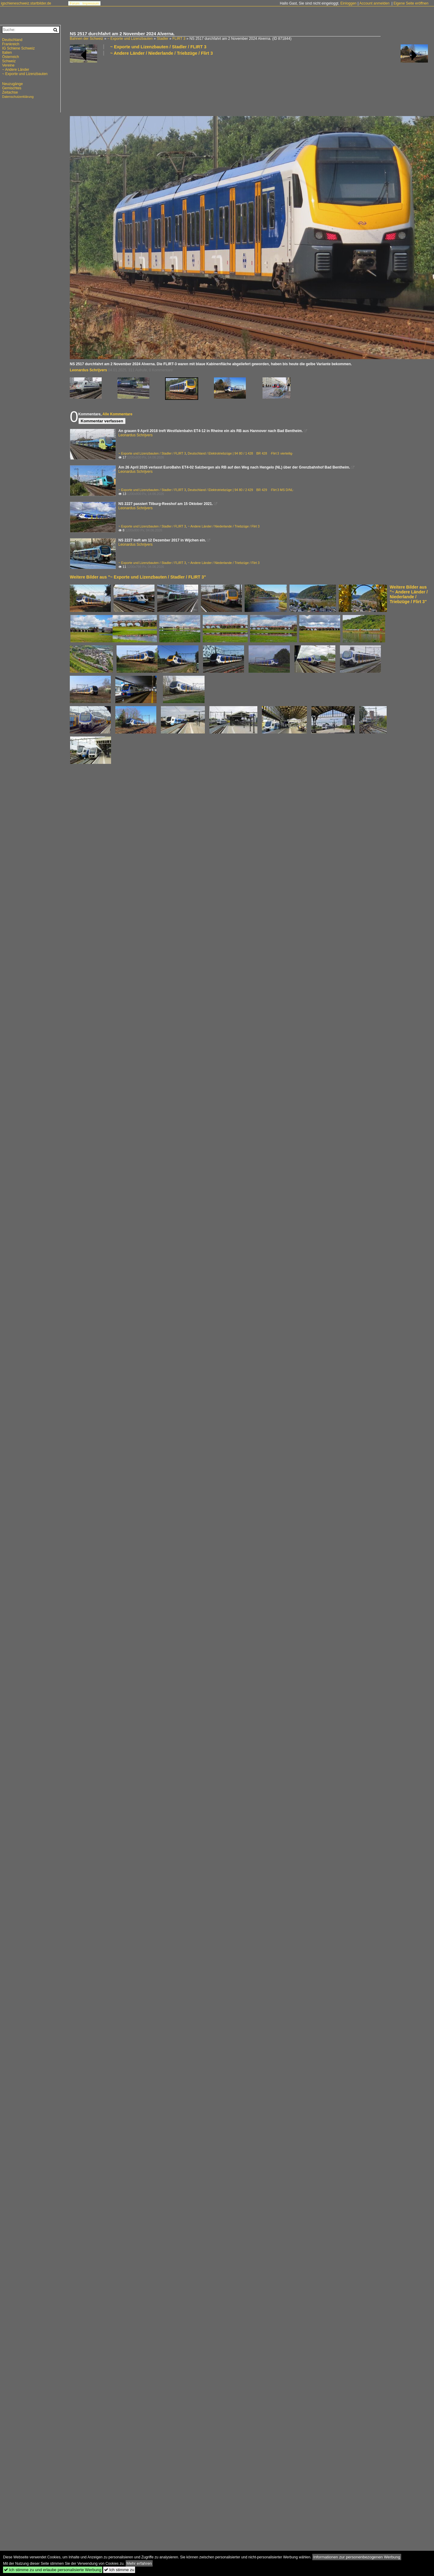 The height and width of the screenshot is (2576, 434). I want to click on ~ Exporte und Lizenzbauten, so click(130, 38).